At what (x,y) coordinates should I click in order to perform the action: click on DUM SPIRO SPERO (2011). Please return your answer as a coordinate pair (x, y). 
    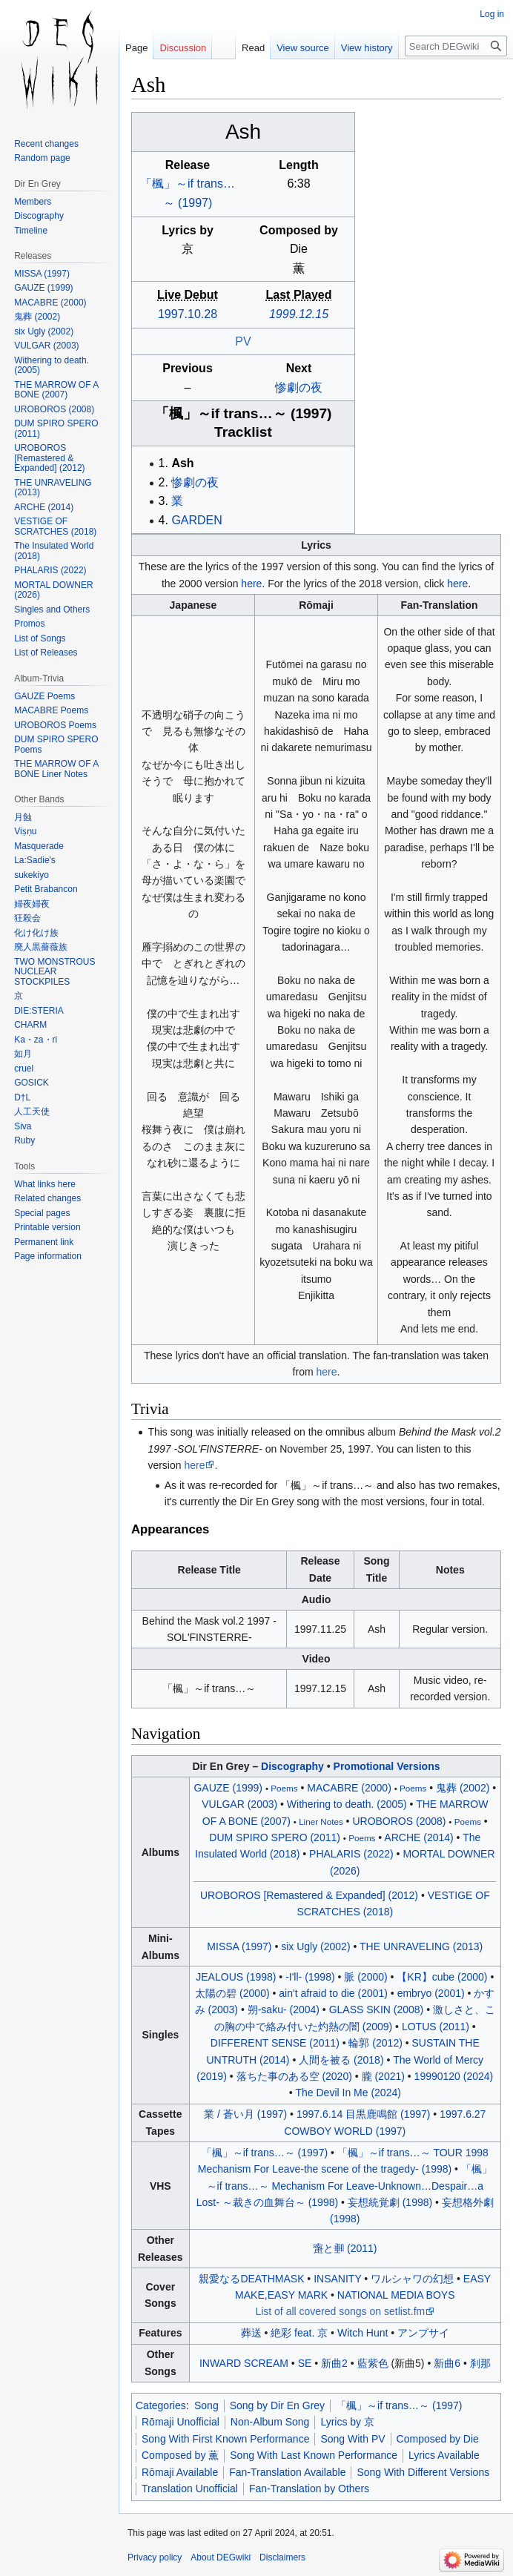
    Looking at the image, I should click on (274, 1837).